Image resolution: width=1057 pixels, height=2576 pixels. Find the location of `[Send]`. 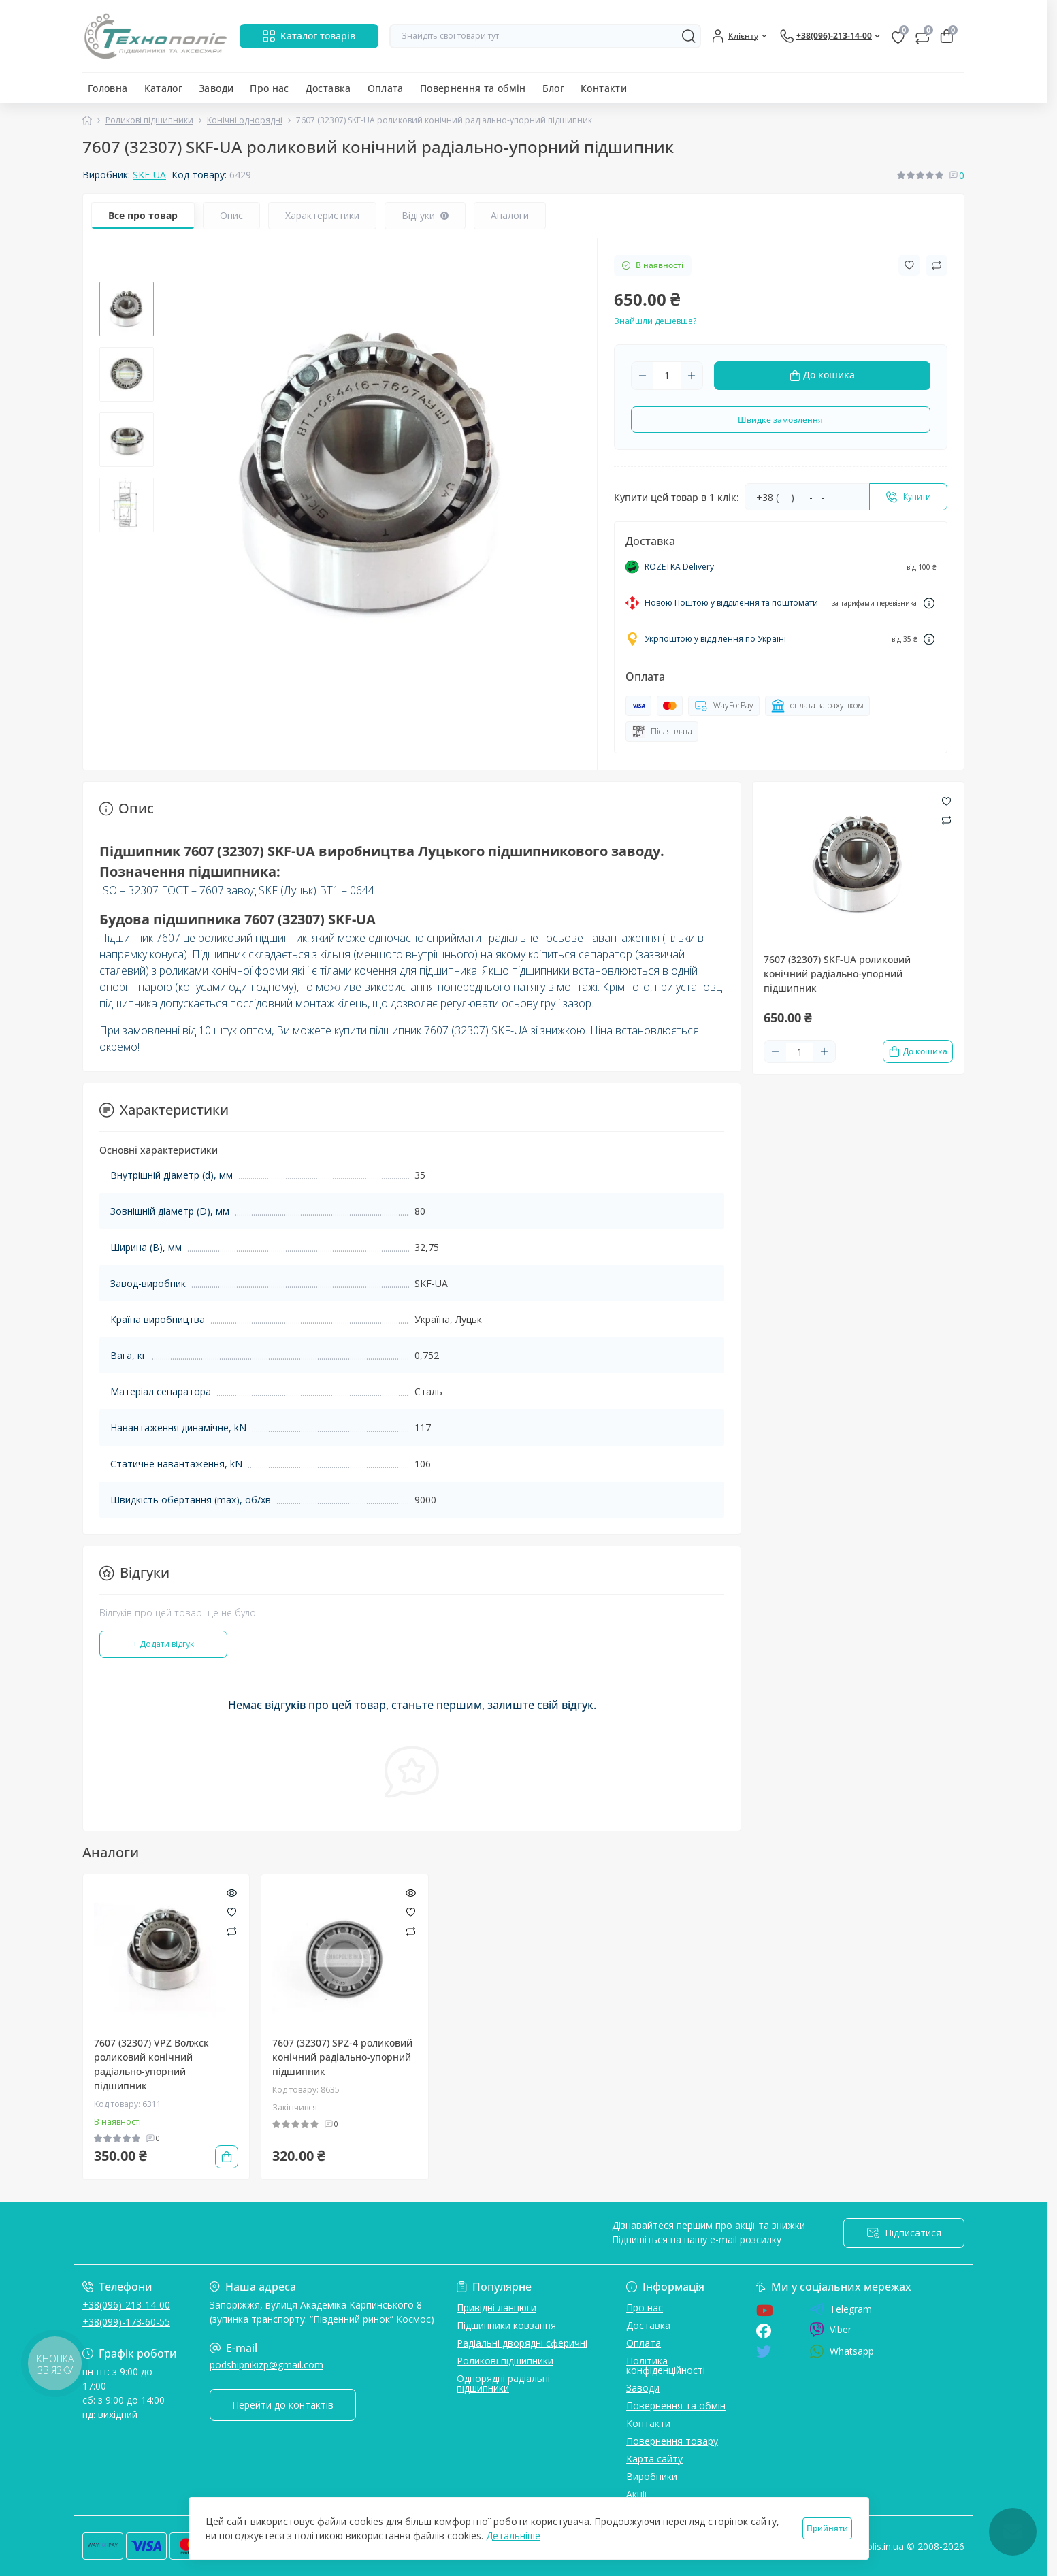

[Send] is located at coordinates (908, 496).